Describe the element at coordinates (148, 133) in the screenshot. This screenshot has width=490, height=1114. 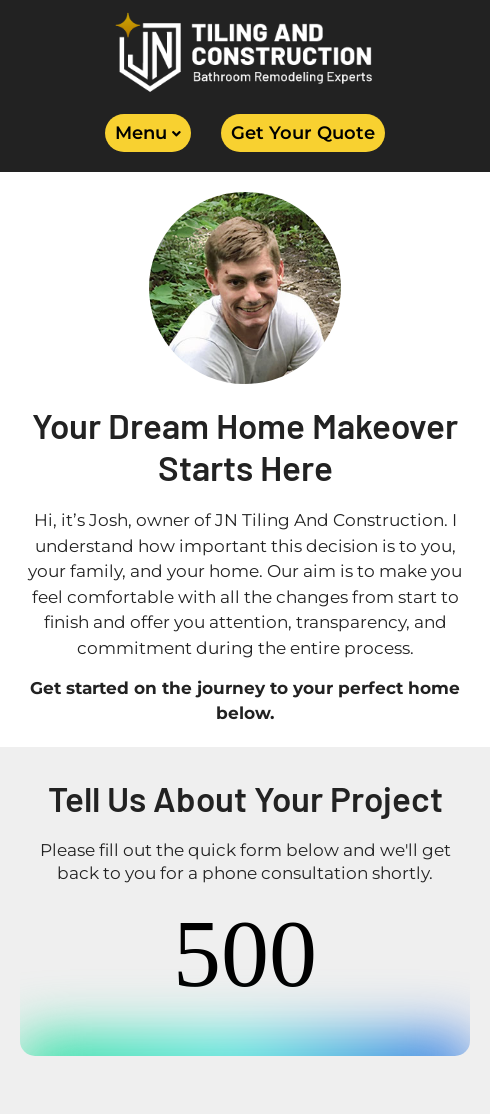
I see `[button]` at that location.